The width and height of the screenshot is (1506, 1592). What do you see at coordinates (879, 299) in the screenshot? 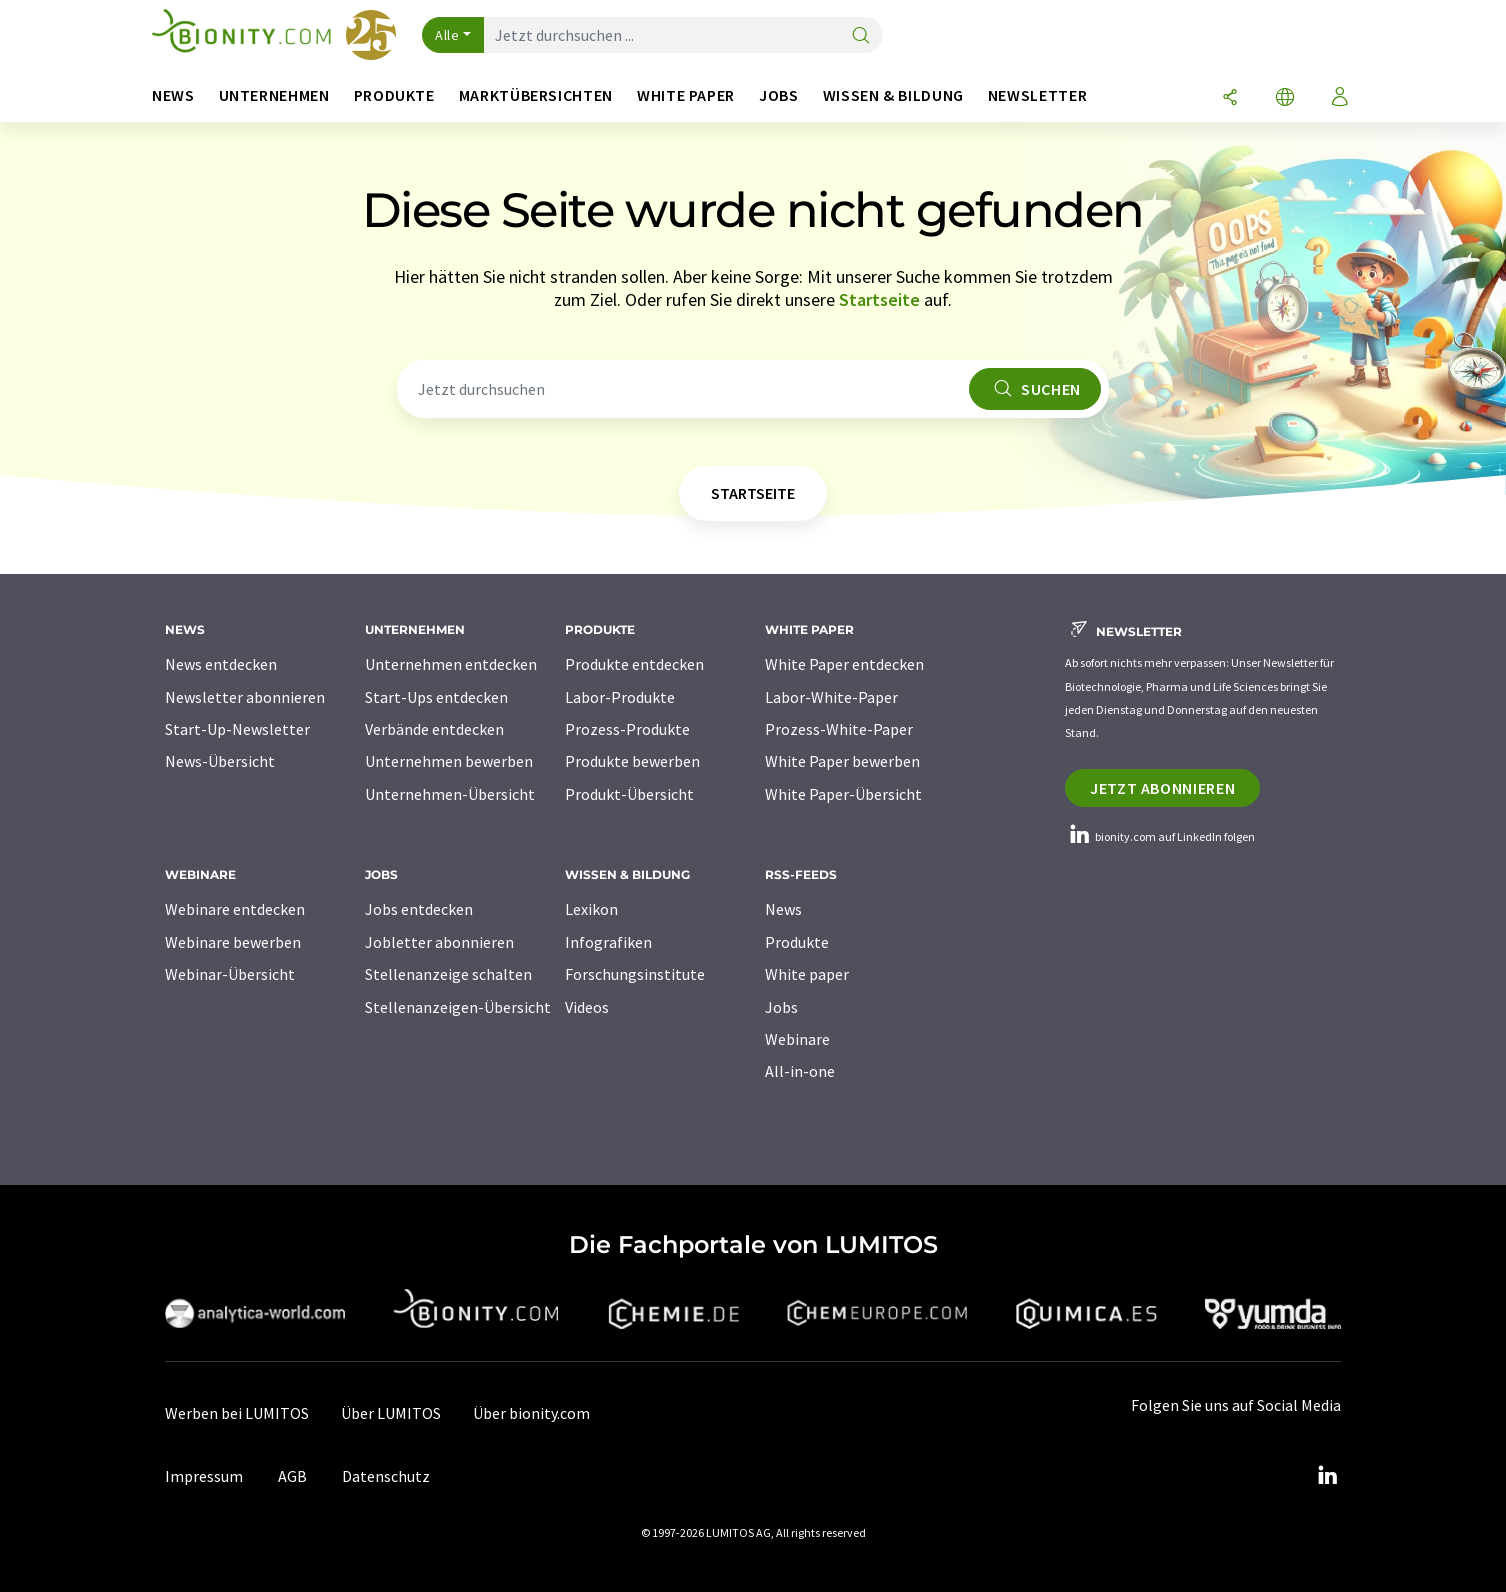
I see `Startseite` at bounding box center [879, 299].